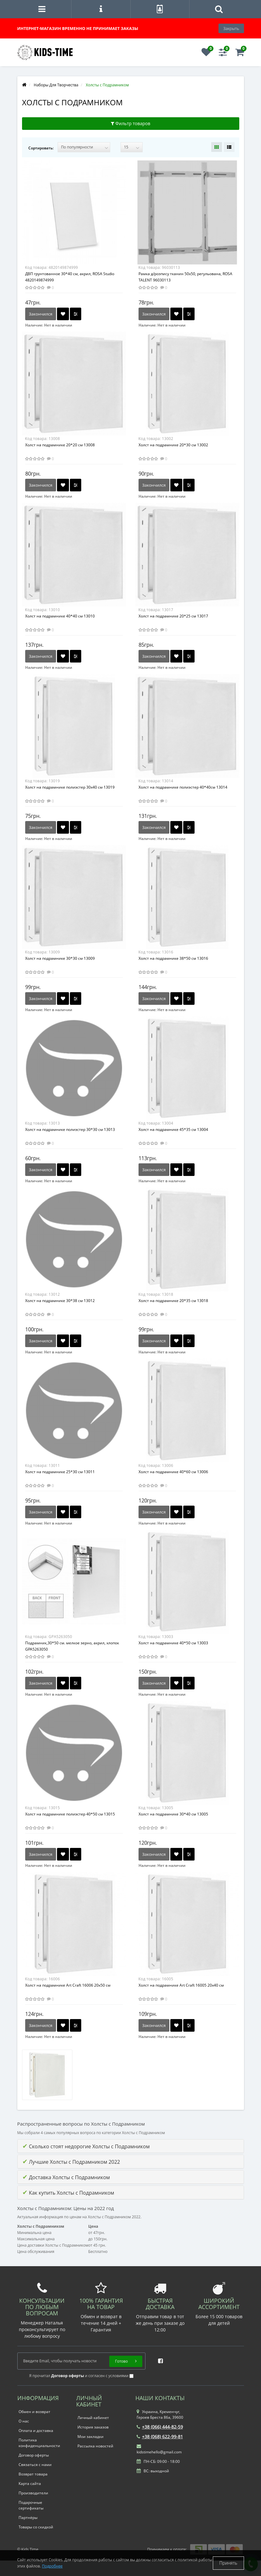 This screenshot has height=2576, width=261. What do you see at coordinates (173, 1471) in the screenshot?
I see `Холст на подрамнике 40*60 см 13006` at bounding box center [173, 1471].